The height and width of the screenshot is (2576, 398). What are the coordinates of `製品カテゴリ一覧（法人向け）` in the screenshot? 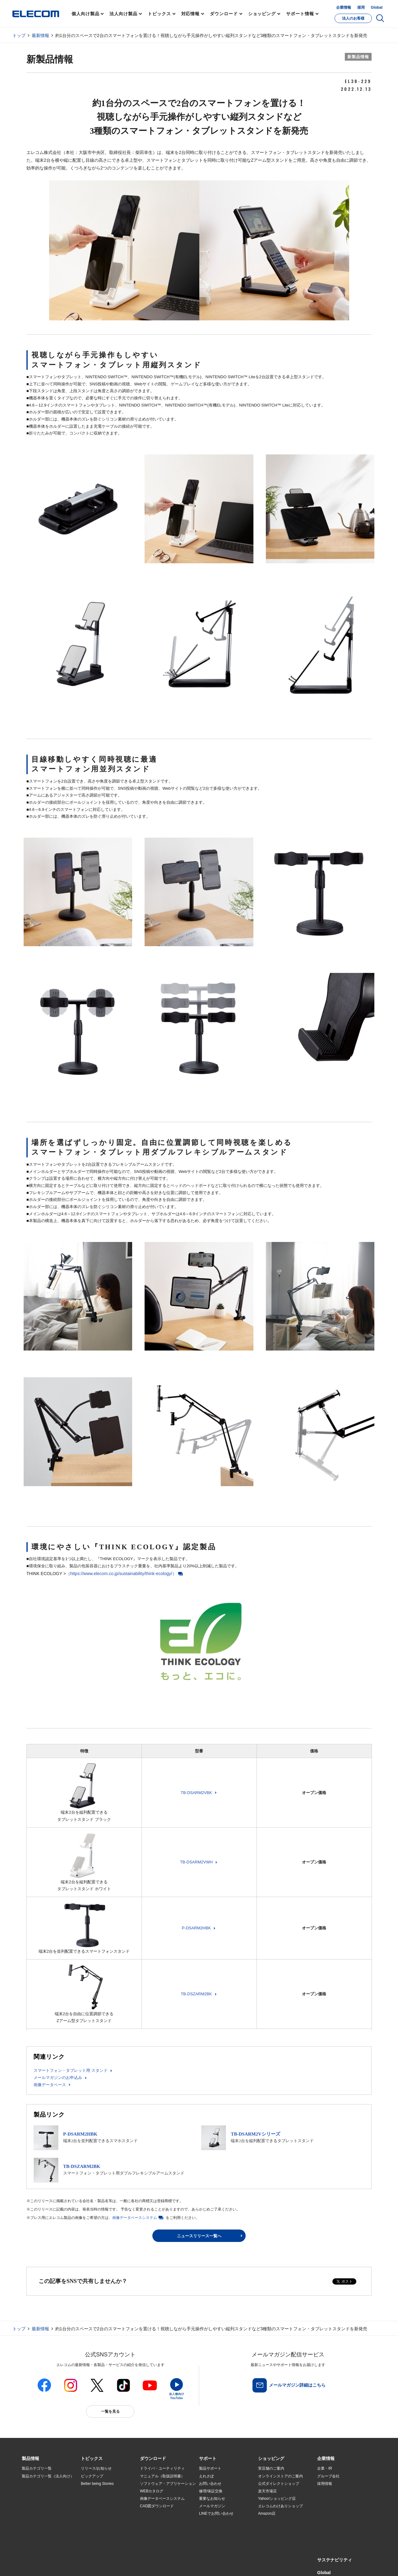 It's located at (48, 2476).